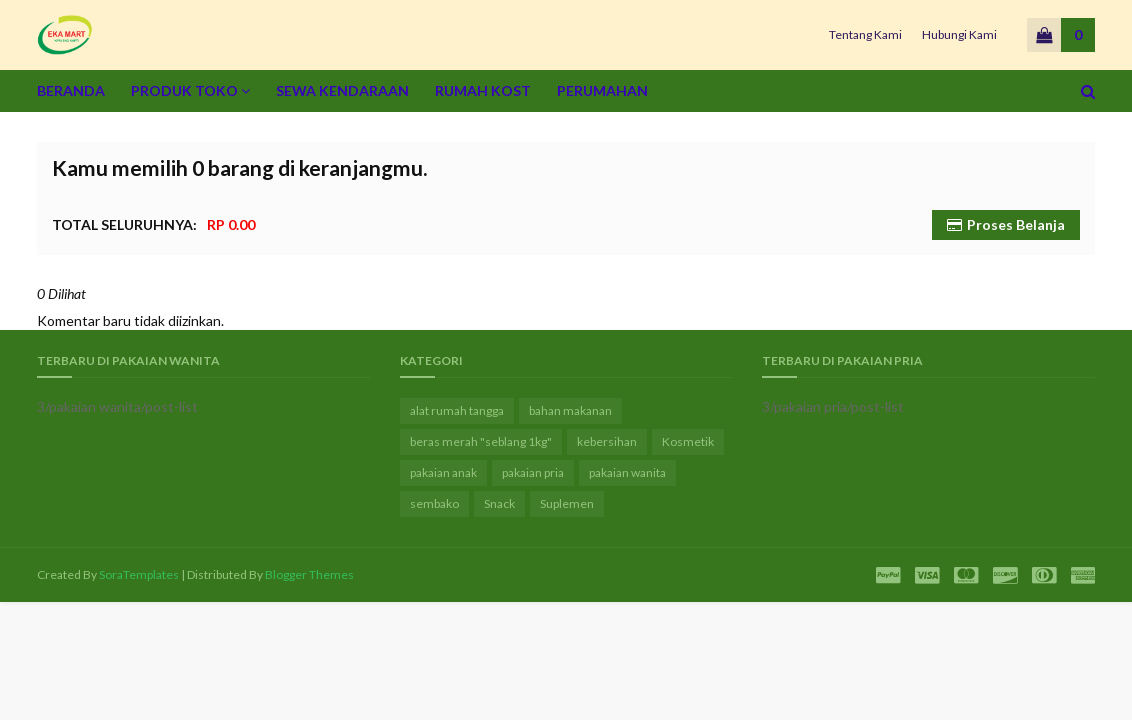 Image resolution: width=1132 pixels, height=720 pixels. Describe the element at coordinates (533, 472) in the screenshot. I see `pakaian pria` at that location.